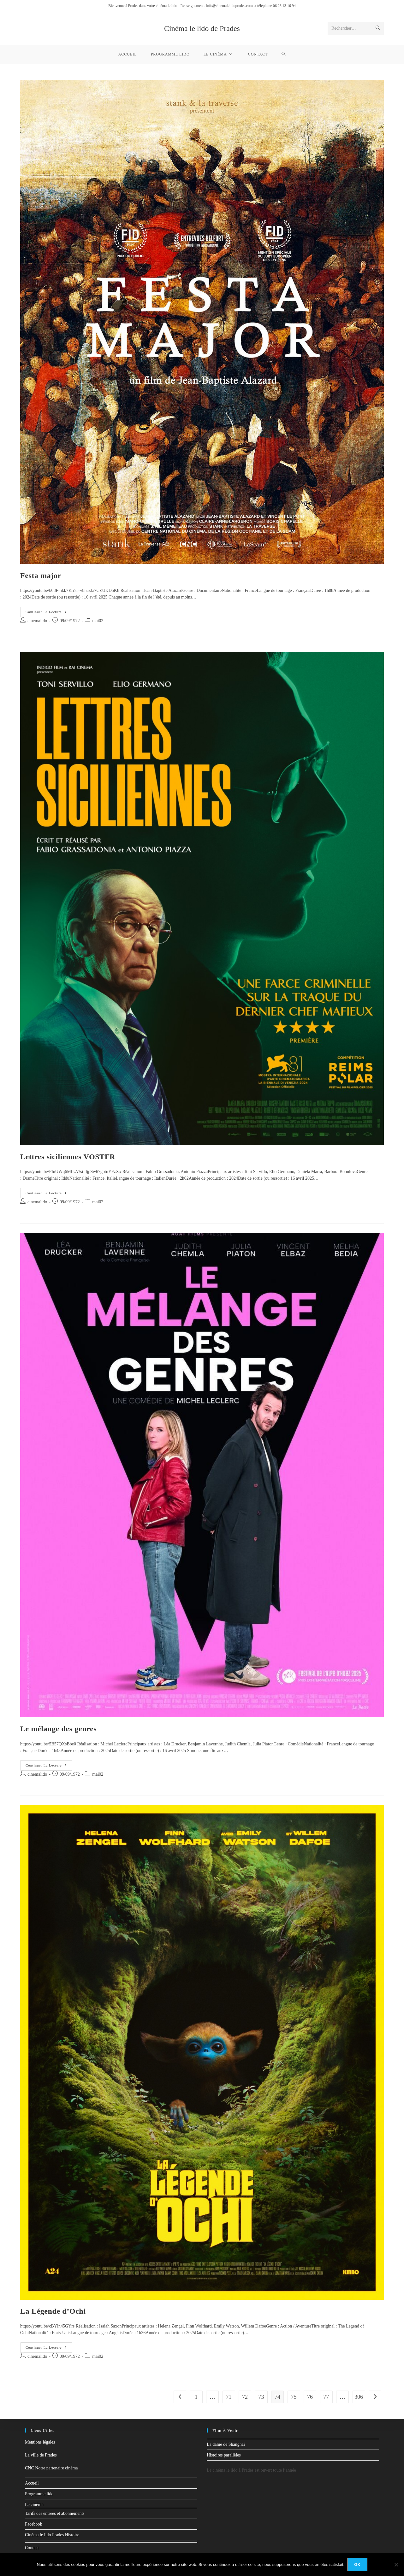 The image size is (404, 2576). What do you see at coordinates (55, 2513) in the screenshot?
I see `Tarifs des entrées et abonnements` at bounding box center [55, 2513].